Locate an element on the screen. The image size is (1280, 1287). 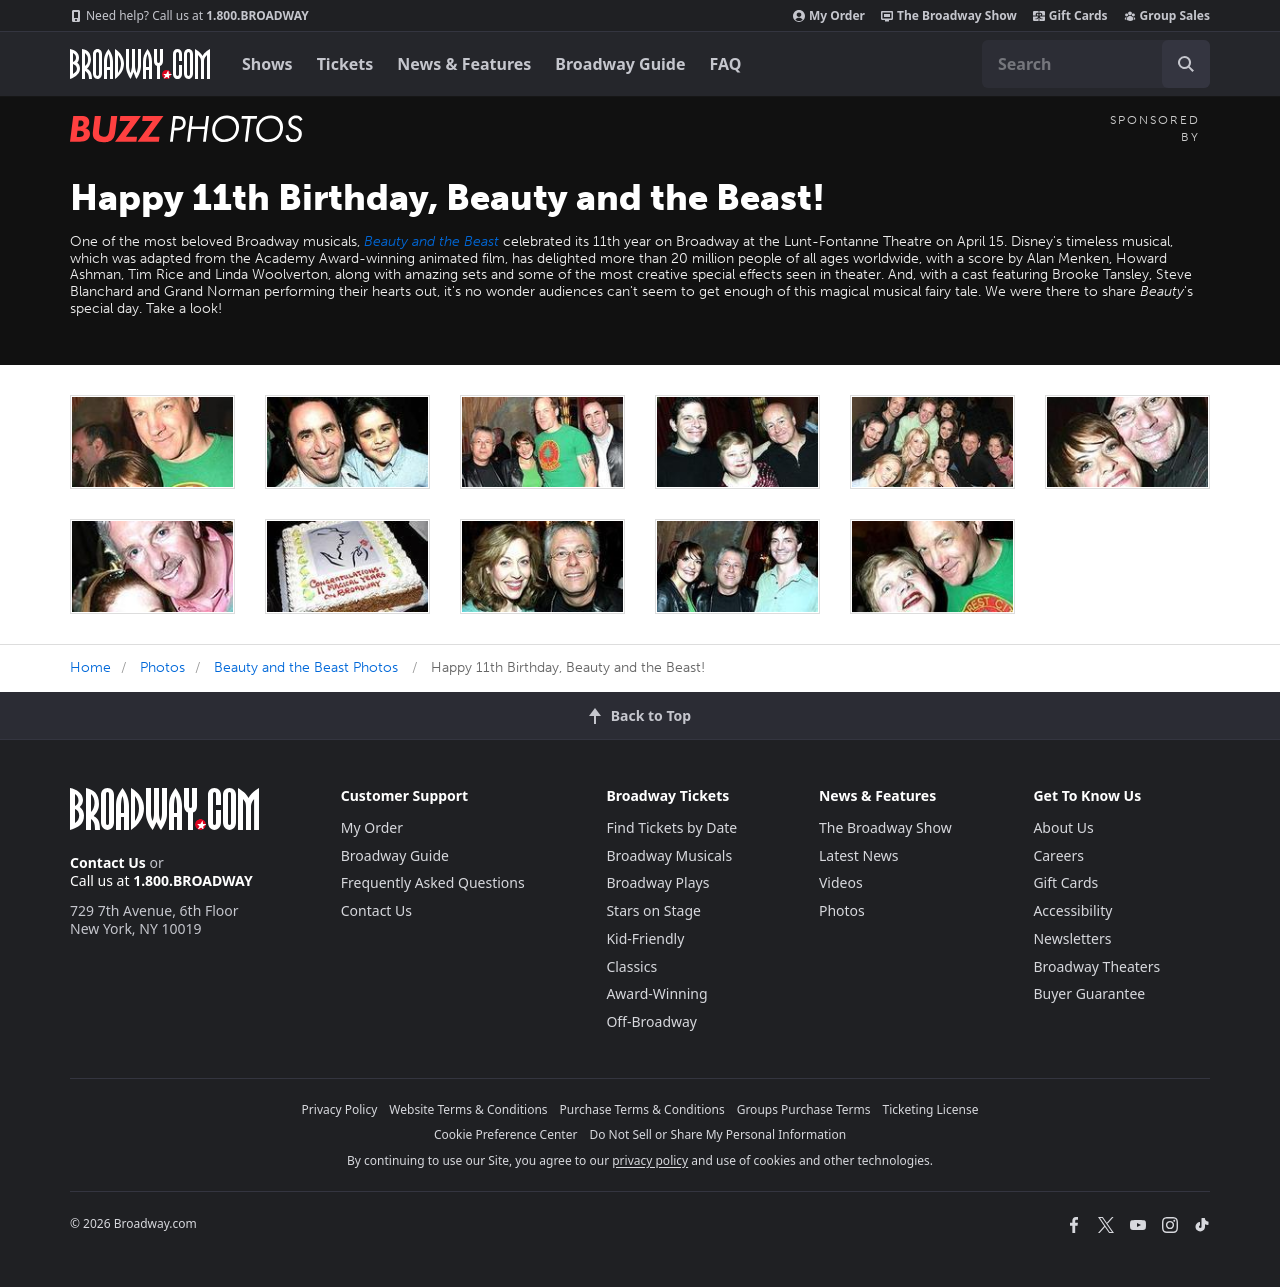
The Broadway Show is located at coordinates (949, 16).